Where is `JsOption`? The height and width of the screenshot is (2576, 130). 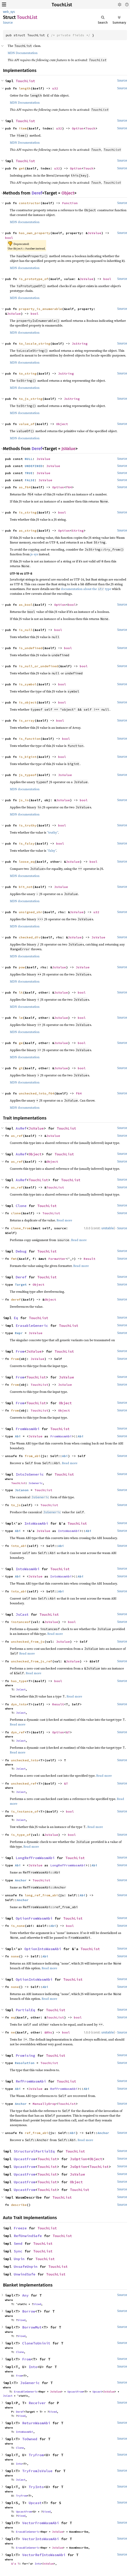
JsOption is located at coordinates (78, 2159).